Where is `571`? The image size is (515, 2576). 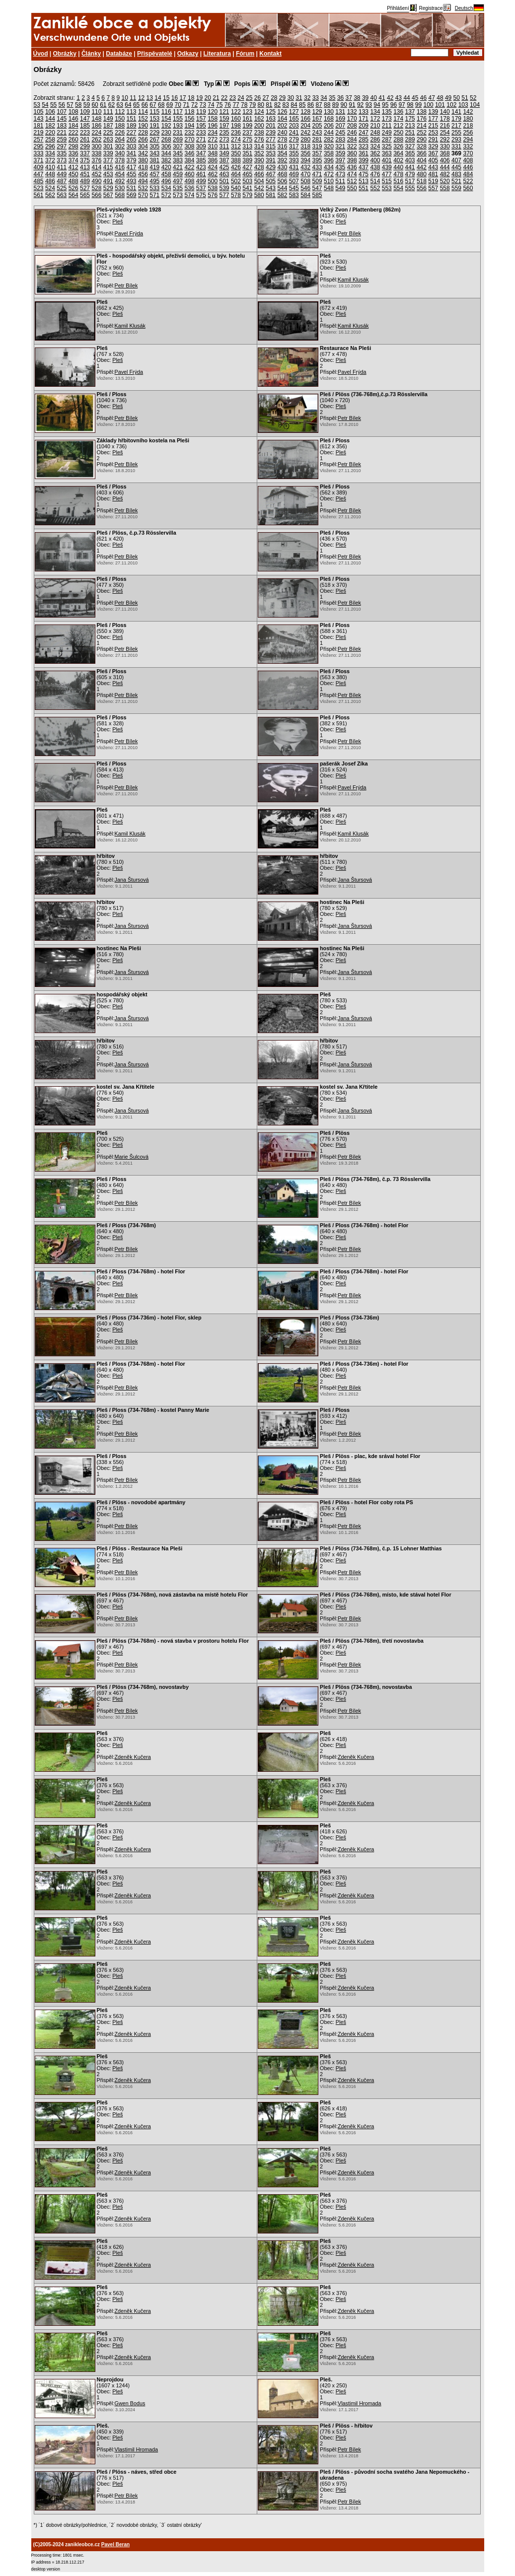
571 is located at coordinates (154, 195).